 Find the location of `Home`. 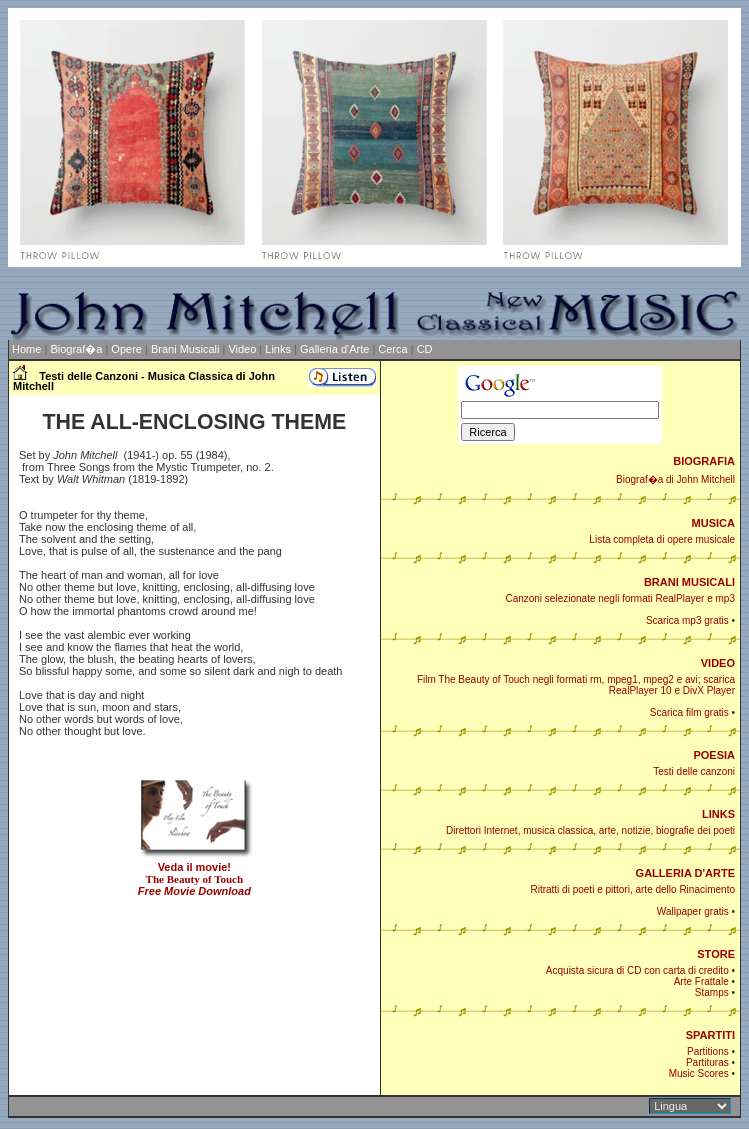

Home is located at coordinates (26, 349).